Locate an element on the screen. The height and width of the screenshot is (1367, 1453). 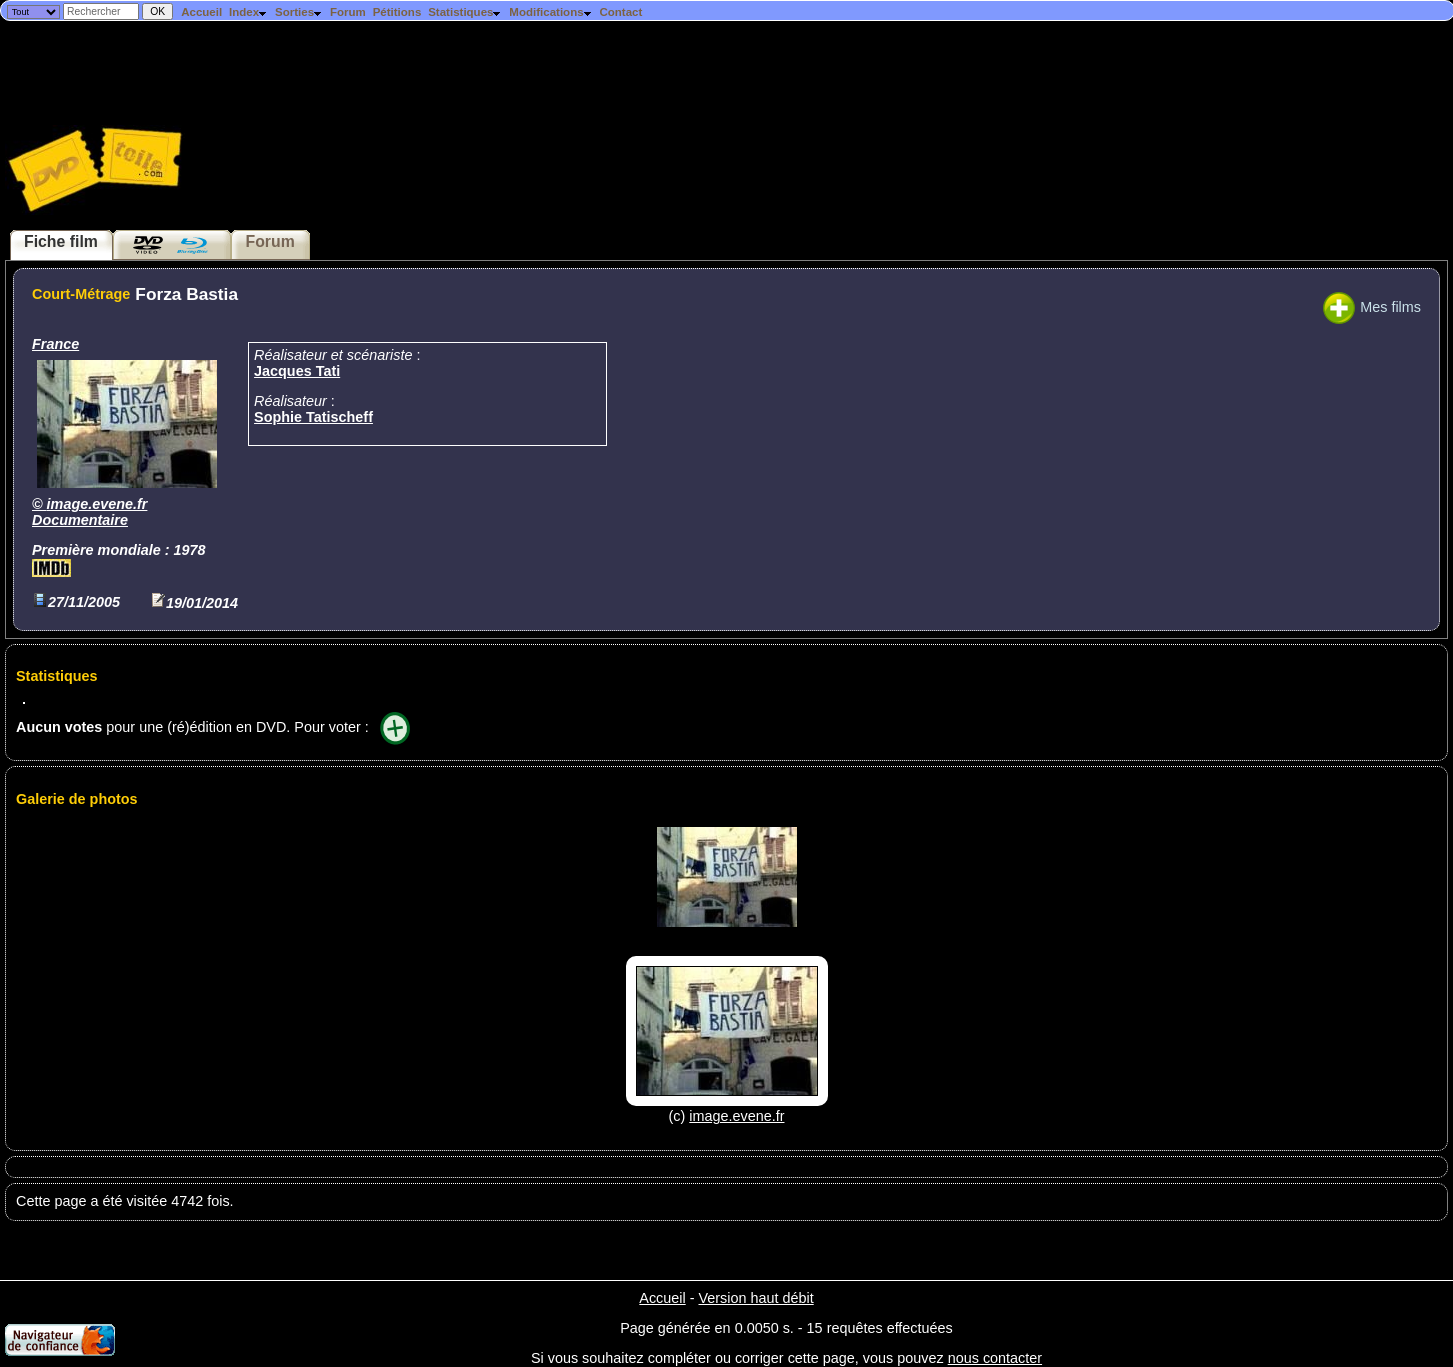
Jacques Tati is located at coordinates (297, 371).